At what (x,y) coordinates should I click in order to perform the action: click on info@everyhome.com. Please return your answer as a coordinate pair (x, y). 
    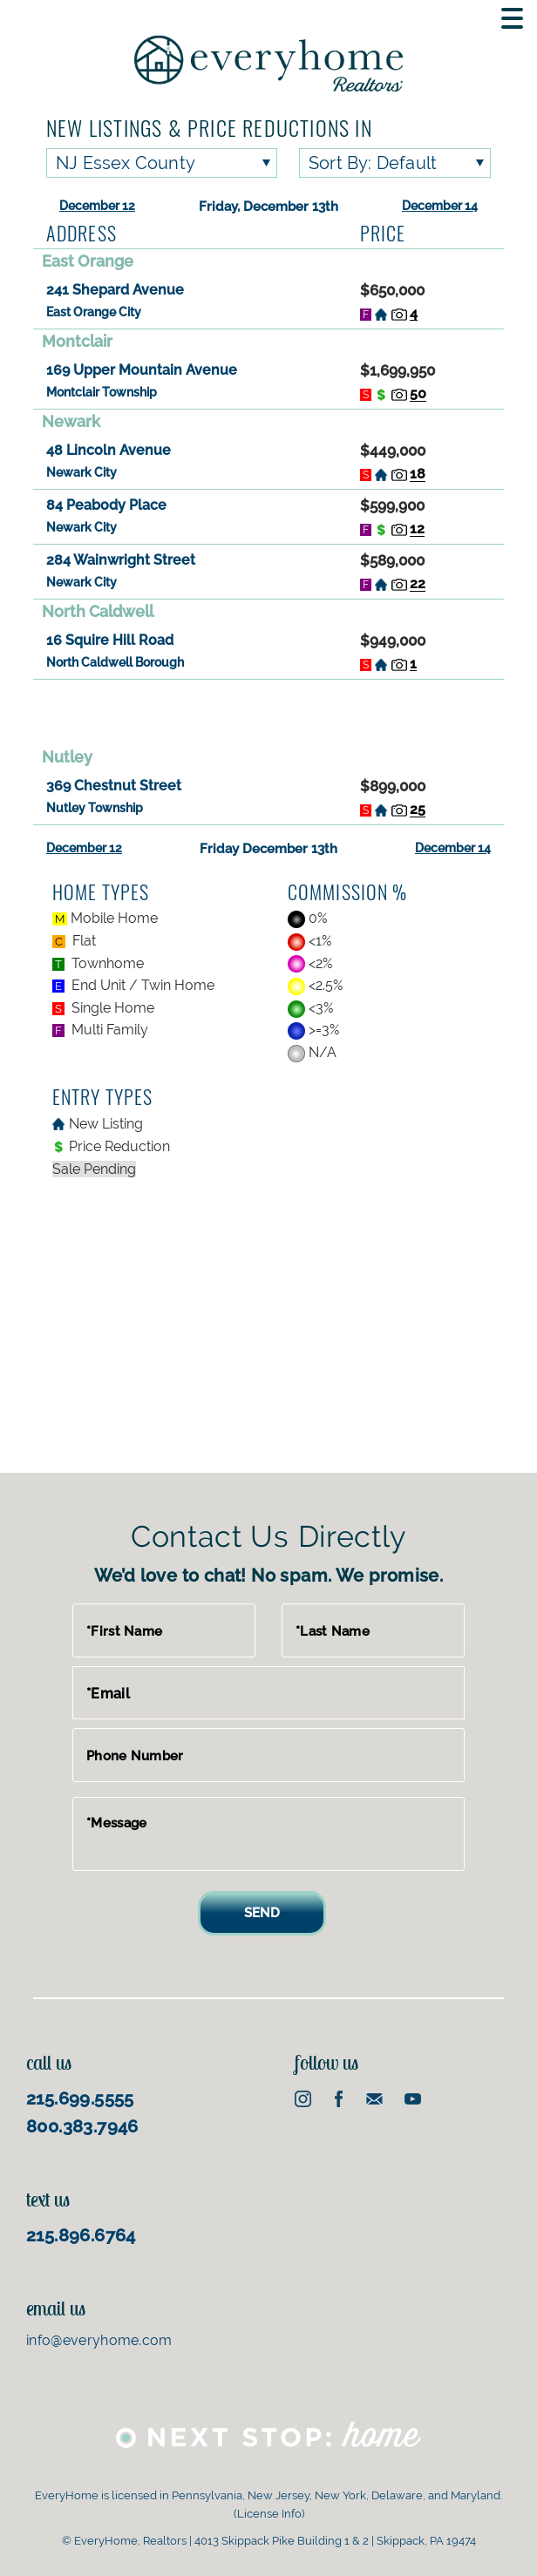
    Looking at the image, I should click on (99, 2340).